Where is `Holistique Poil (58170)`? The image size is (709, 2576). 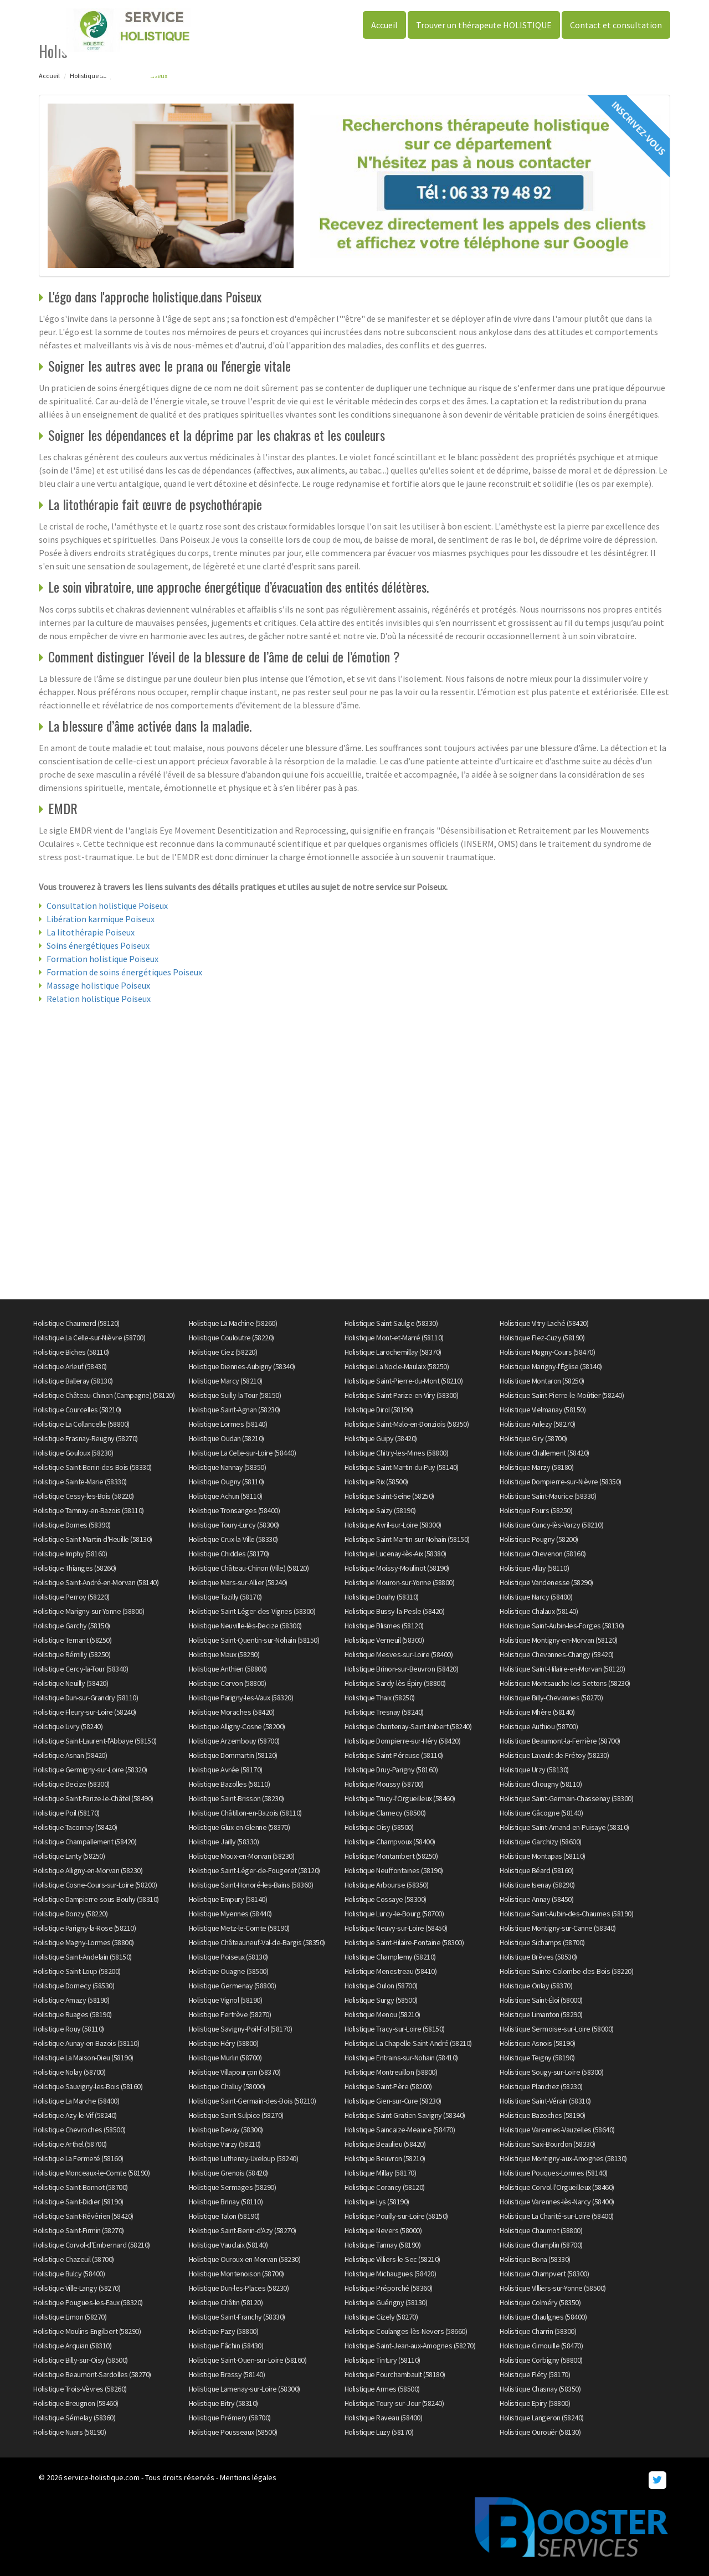 Holistique Poil (58170) is located at coordinates (66, 1813).